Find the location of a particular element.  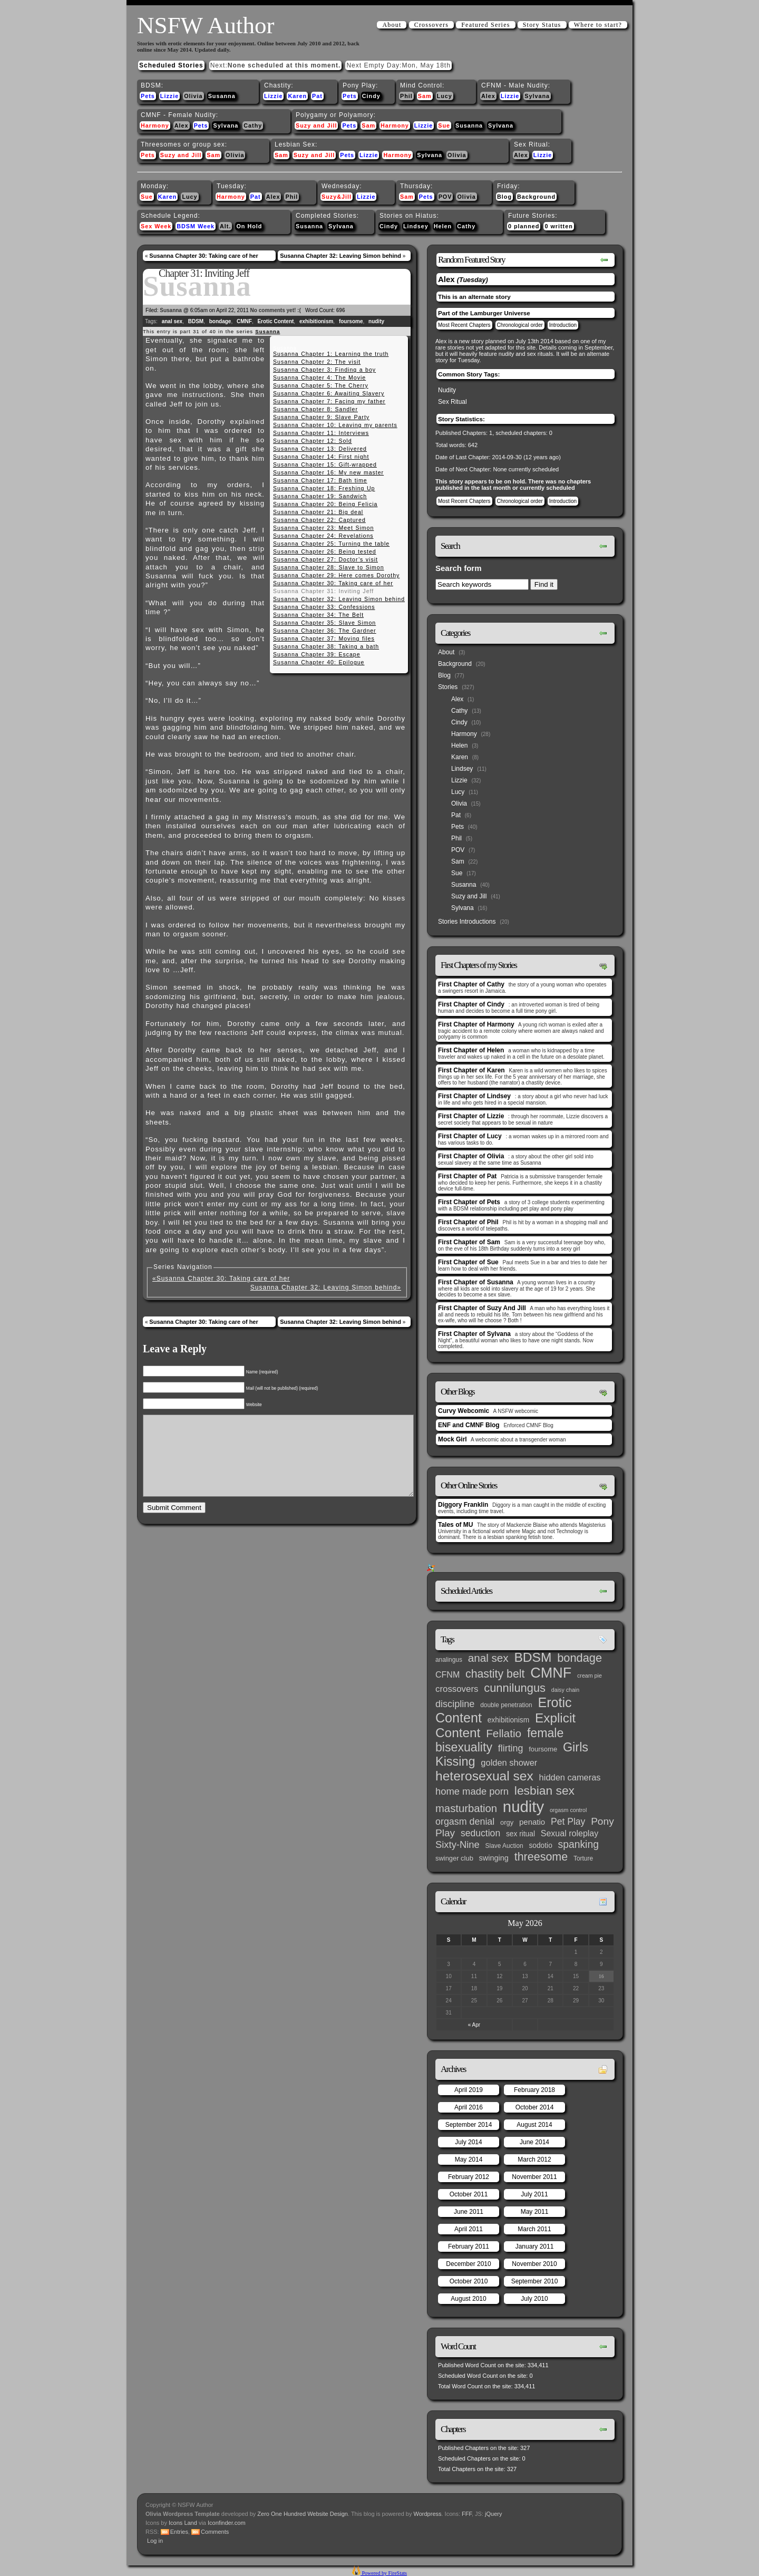

Suzy and Jill is located at coordinates (316, 125).